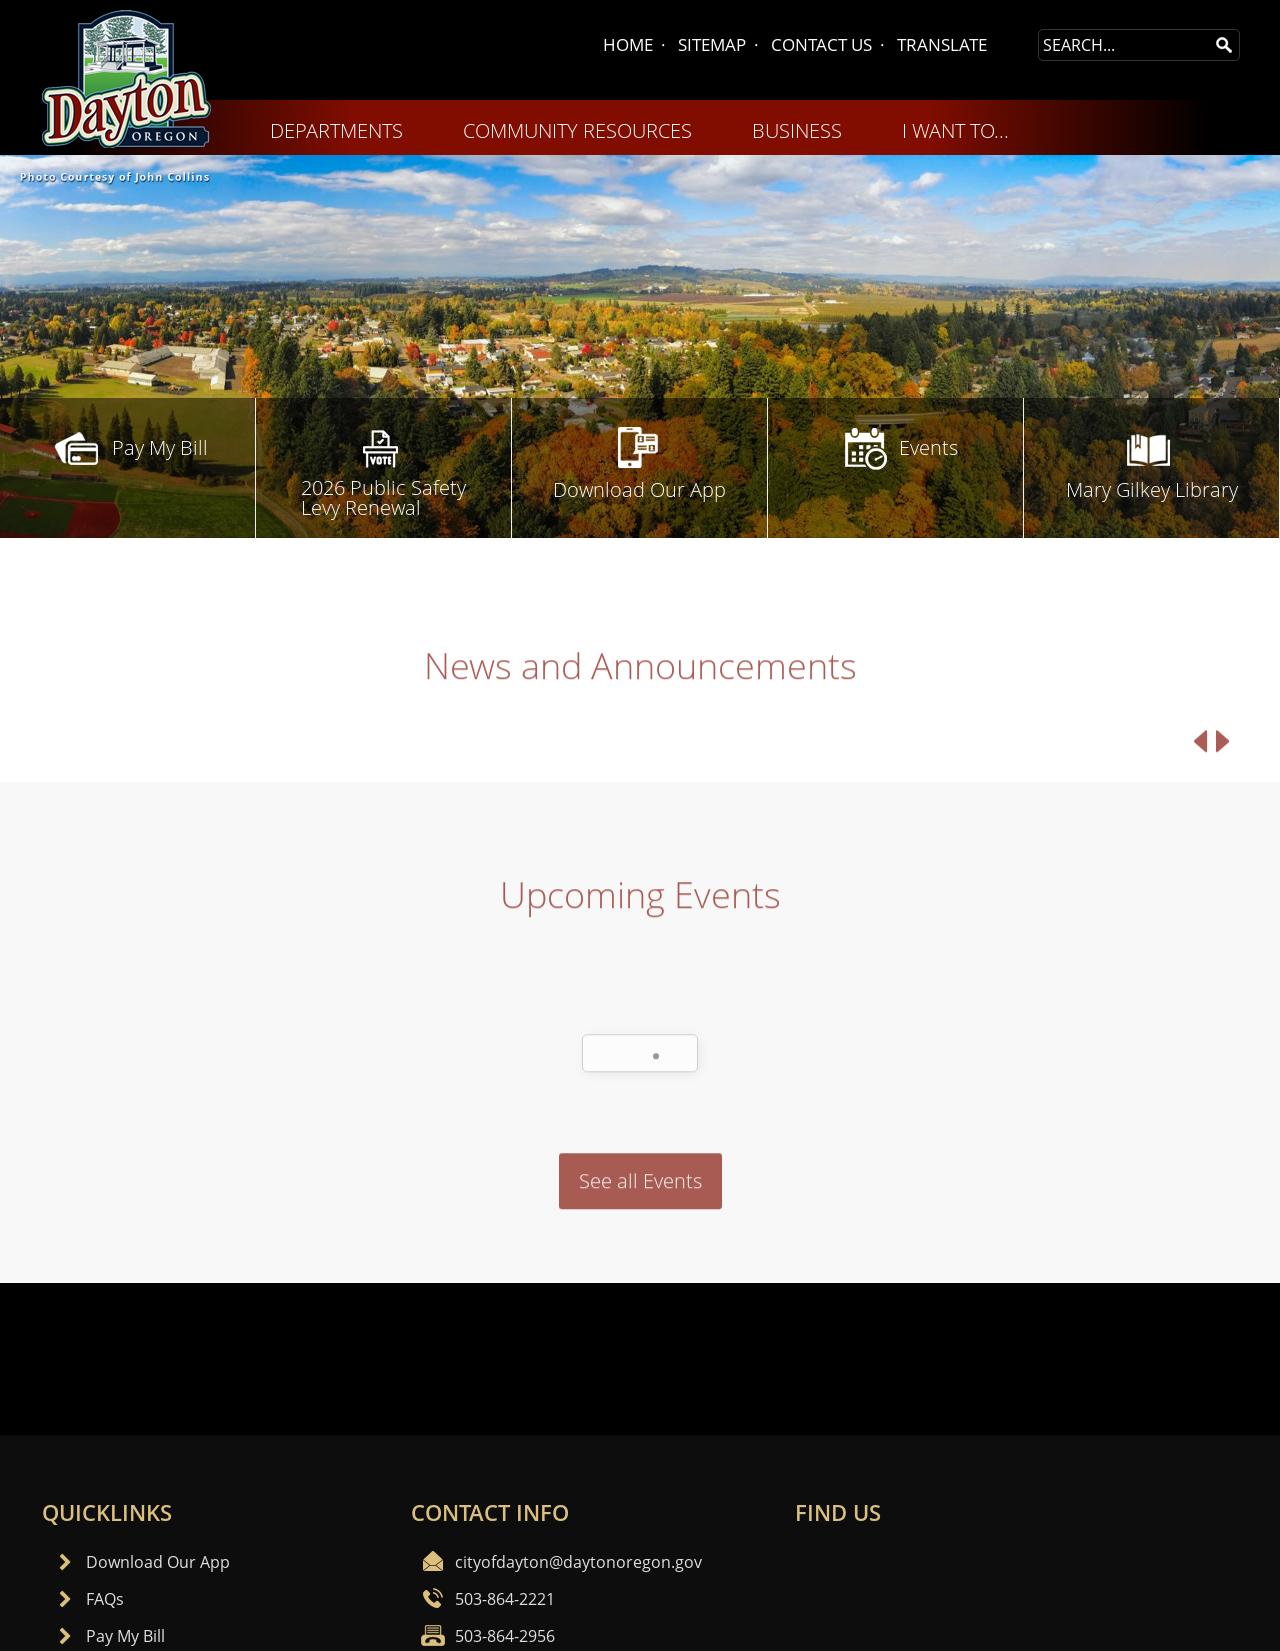 The height and width of the screenshot is (1651, 1280). I want to click on 503-864-2221, so click(505, 1599).